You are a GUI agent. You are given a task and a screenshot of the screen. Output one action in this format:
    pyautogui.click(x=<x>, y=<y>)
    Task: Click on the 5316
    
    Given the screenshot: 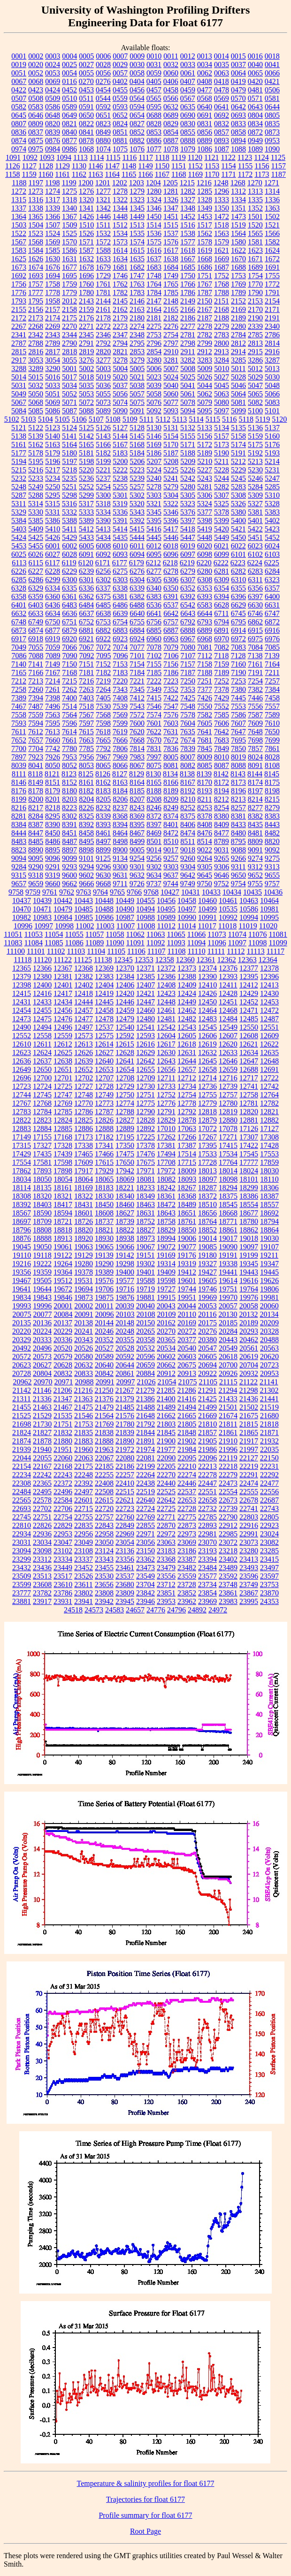 What is the action you would take?
    pyautogui.click(x=69, y=504)
    